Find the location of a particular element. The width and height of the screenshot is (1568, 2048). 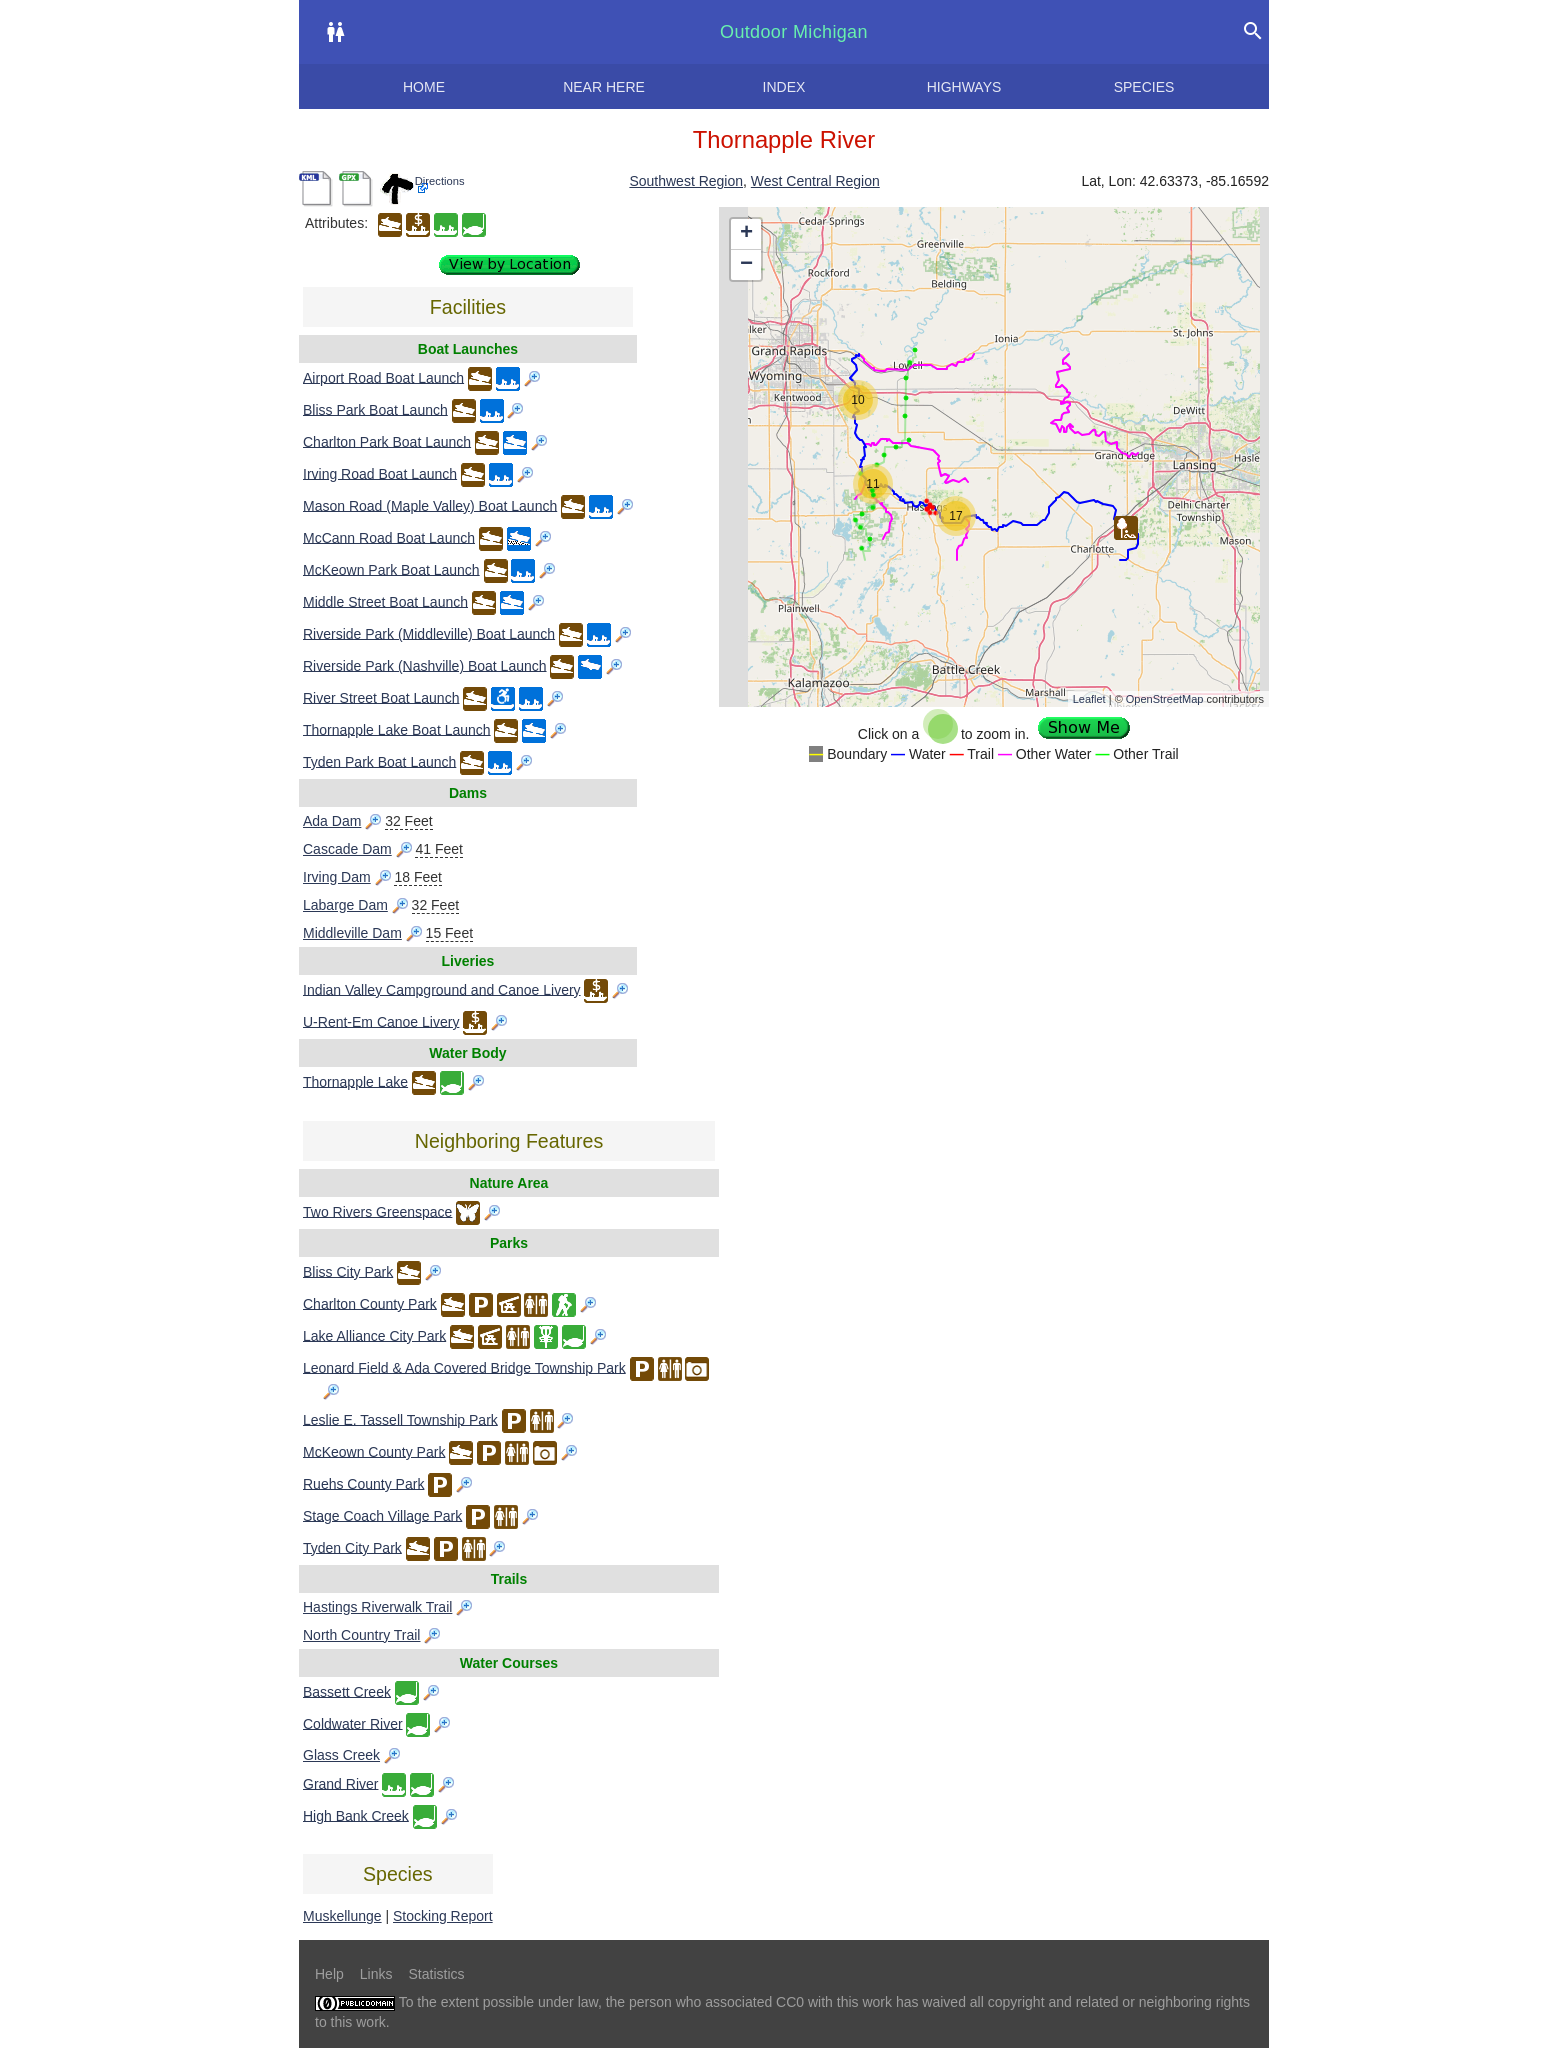

High Bank Creek is located at coordinates (356, 1815).